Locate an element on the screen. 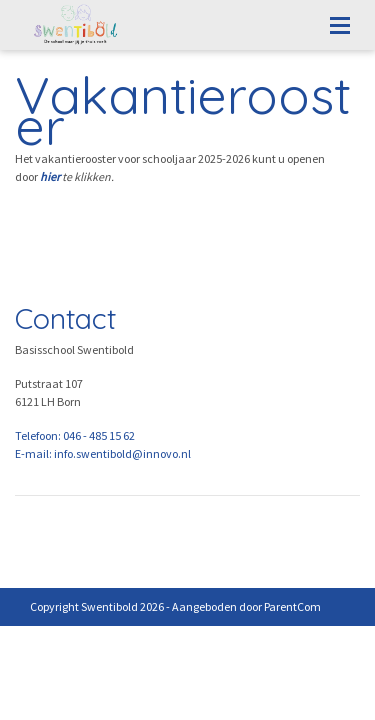 This screenshot has height=720, width=375. Telefoon: 046 - 485 15 62 is located at coordinates (75, 435).